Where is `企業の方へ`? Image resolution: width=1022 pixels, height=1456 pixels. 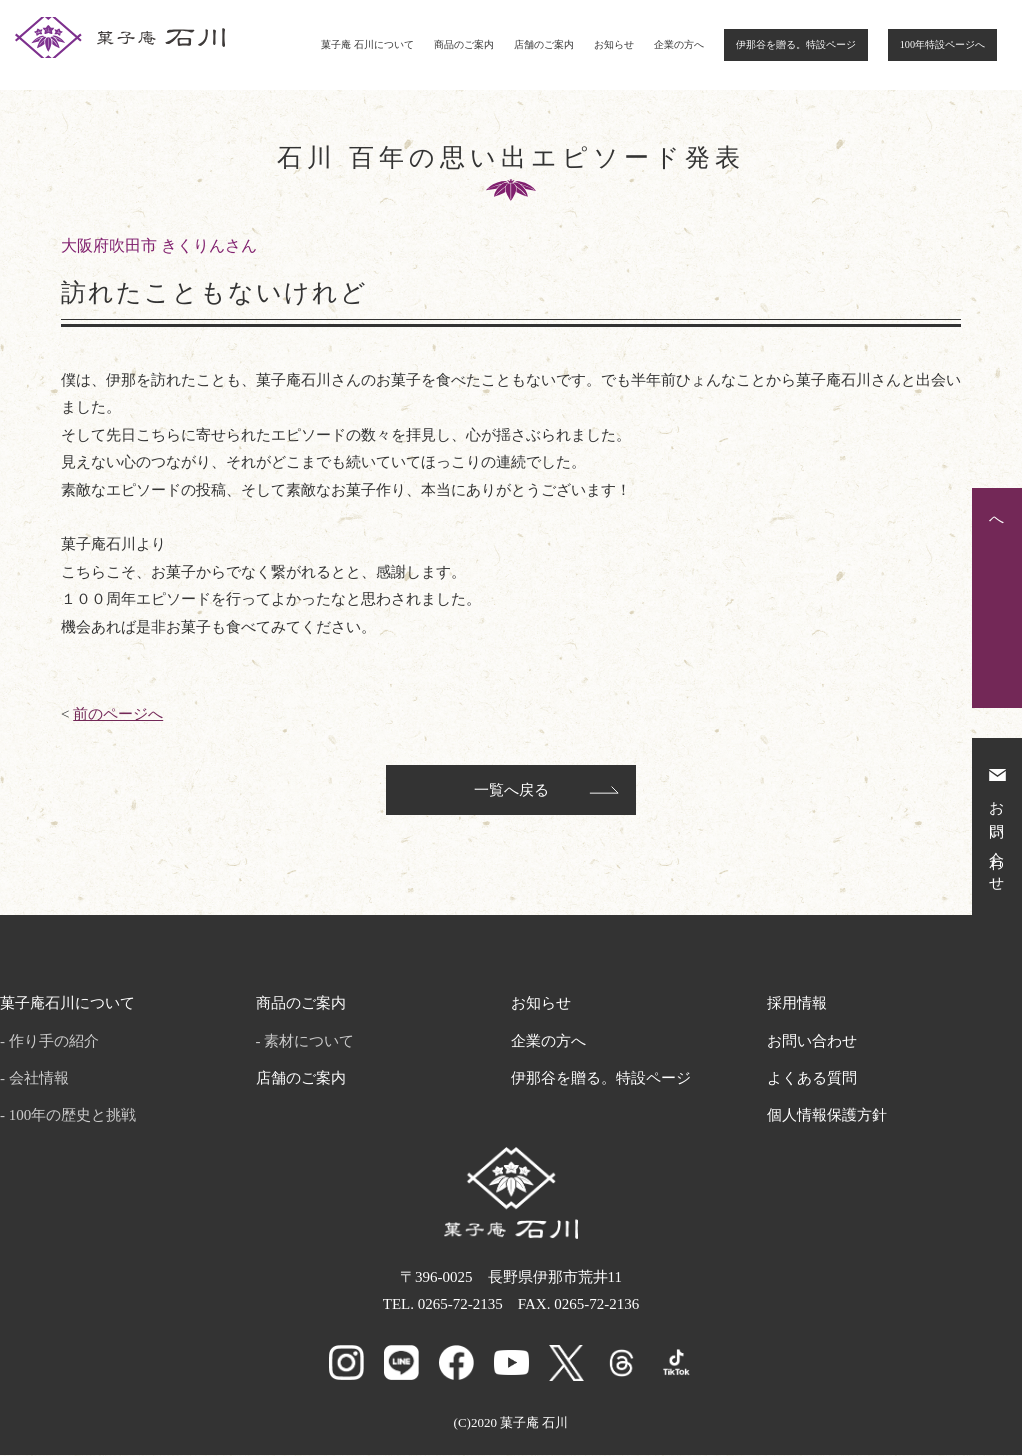
企業の方へ is located at coordinates (679, 44).